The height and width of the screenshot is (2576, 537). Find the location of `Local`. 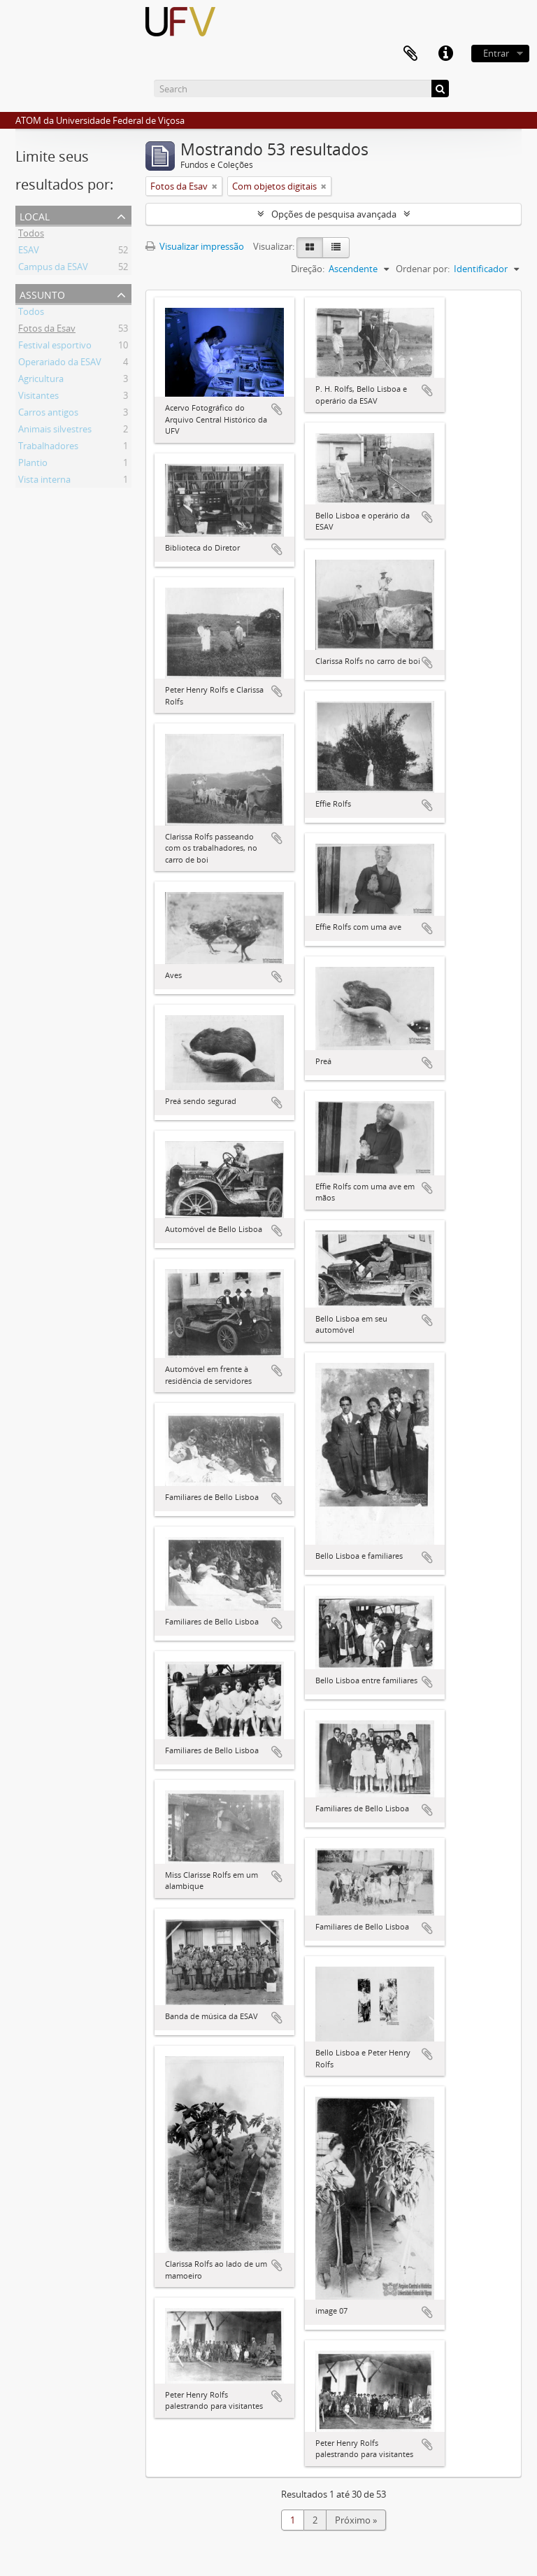

Local is located at coordinates (35, 215).